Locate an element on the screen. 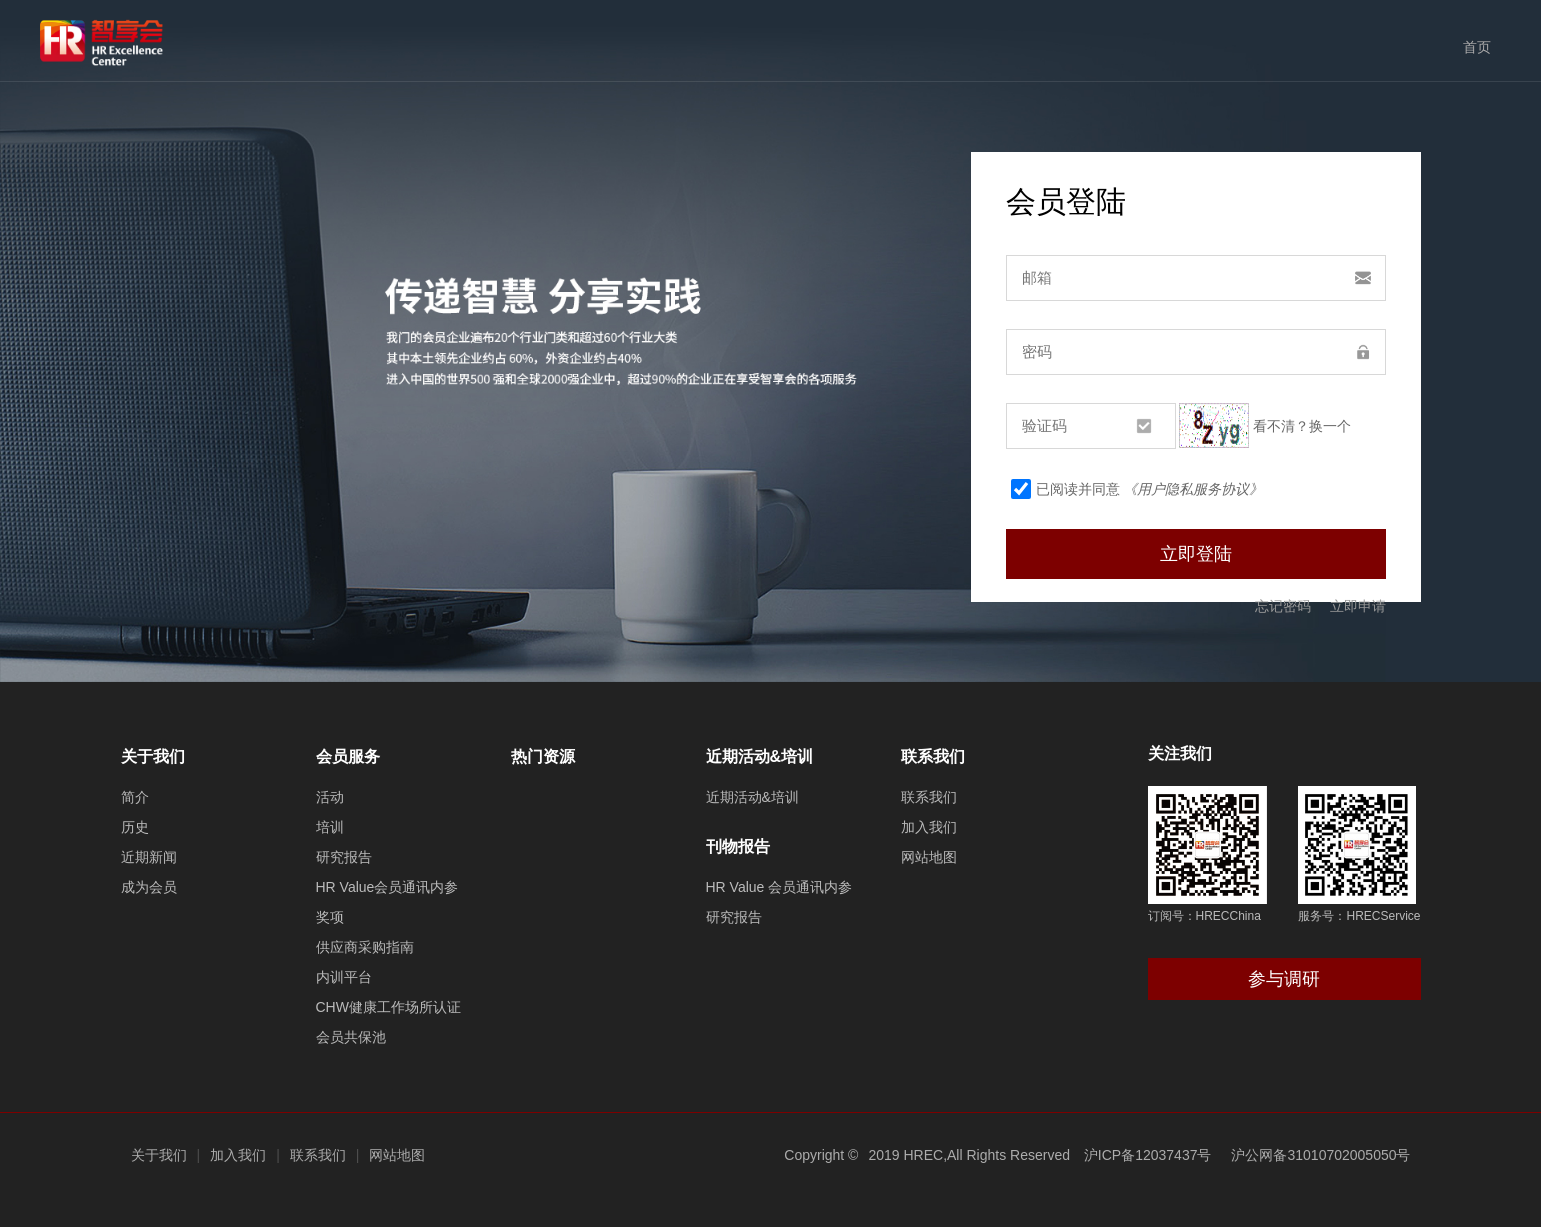 The image size is (1541, 1227). 会员共保池 is located at coordinates (351, 1037).